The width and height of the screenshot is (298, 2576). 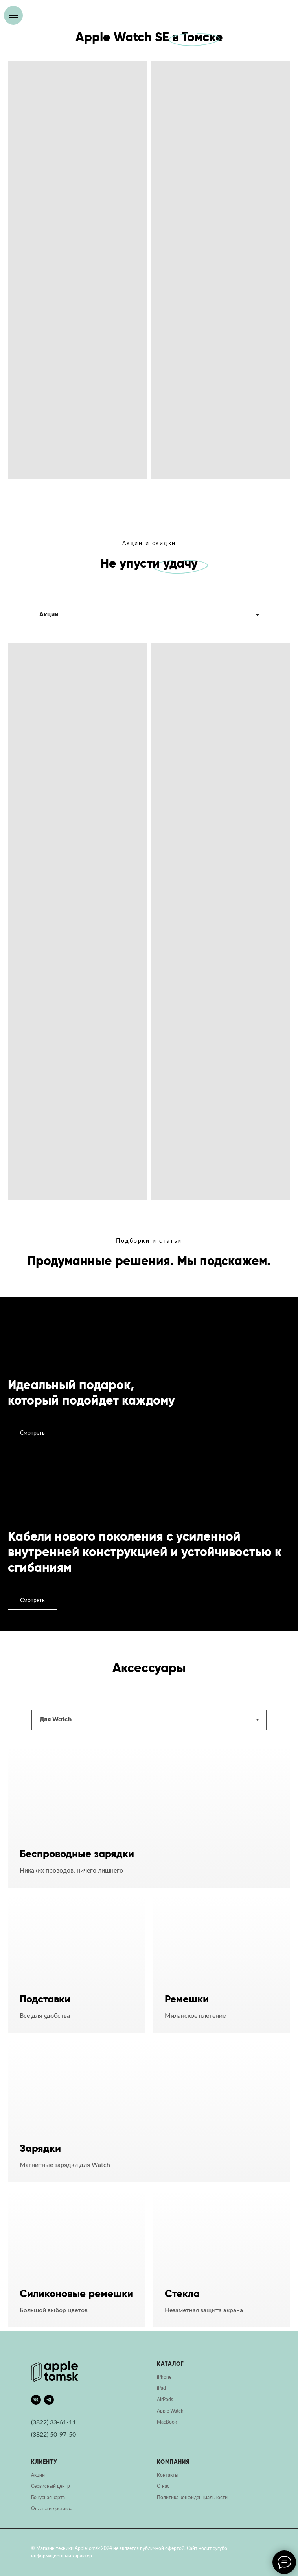 What do you see at coordinates (163, 2486) in the screenshot?
I see `О нас` at bounding box center [163, 2486].